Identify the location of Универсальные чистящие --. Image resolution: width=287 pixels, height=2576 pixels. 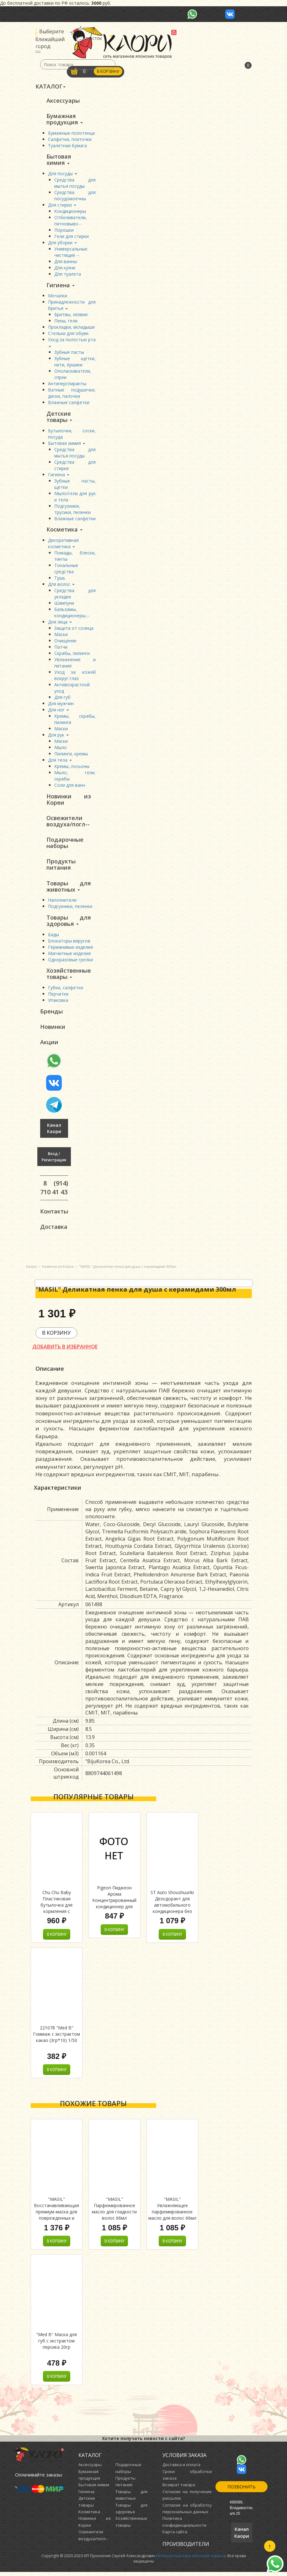
(71, 252).